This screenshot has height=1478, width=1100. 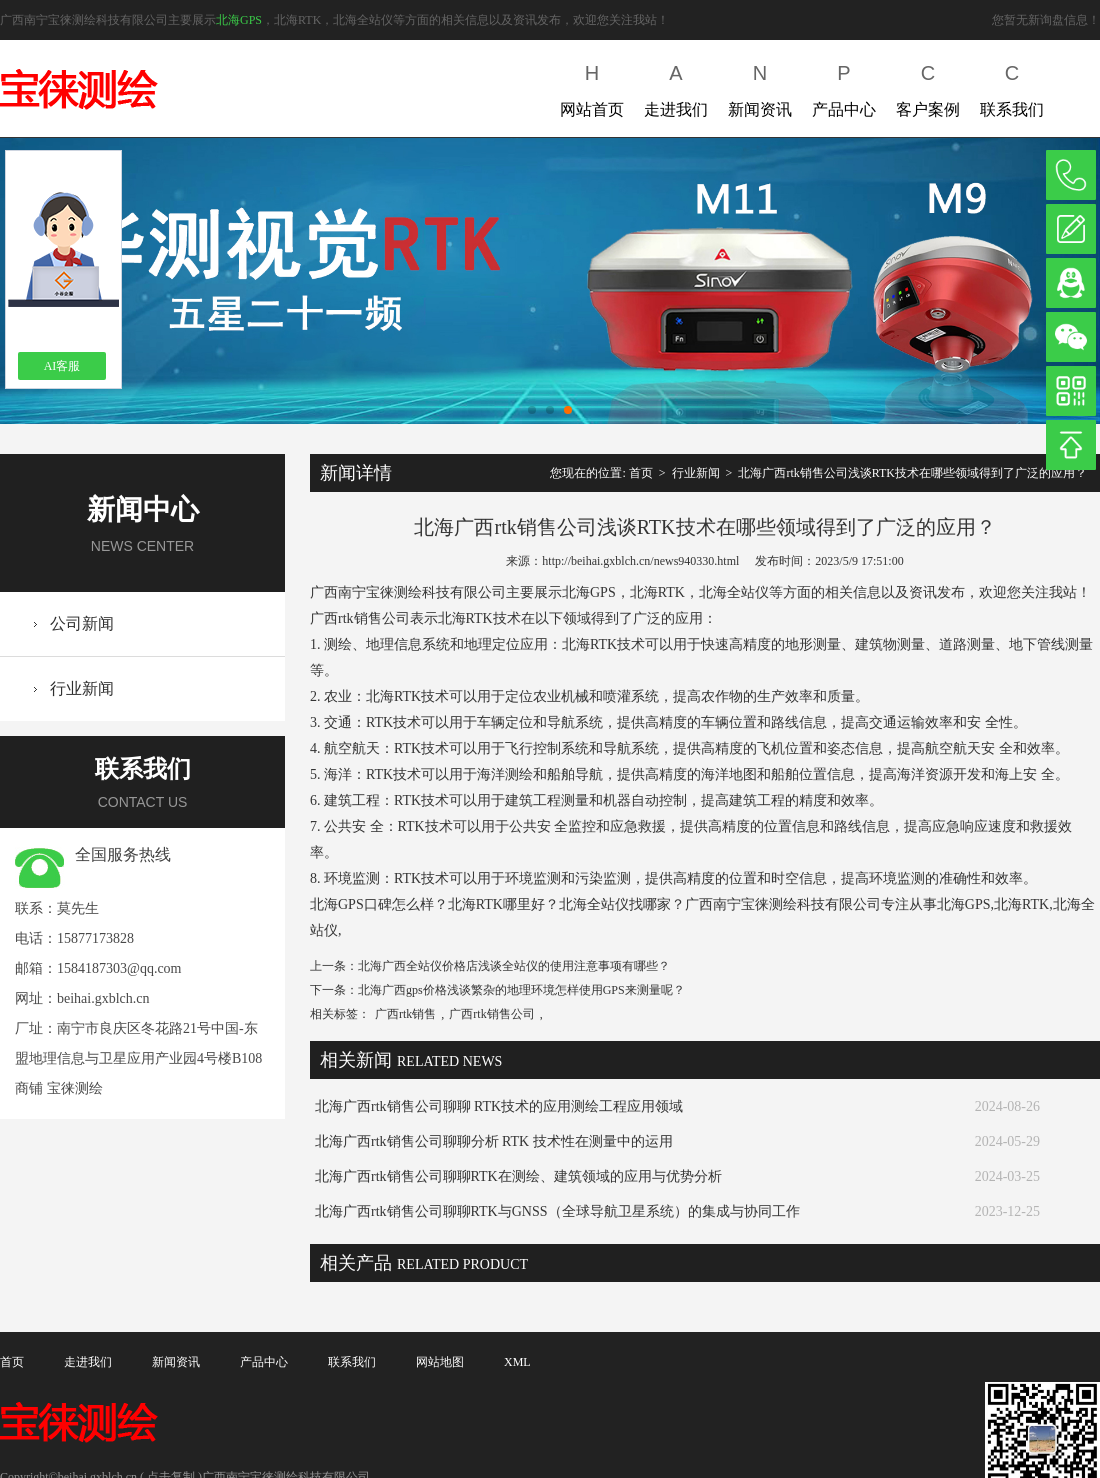 I want to click on 北海广西rtk销售公司聊聊RTK与GNSS（全球导航卫星系统）的集成与协同工作, so click(x=557, y=1211).